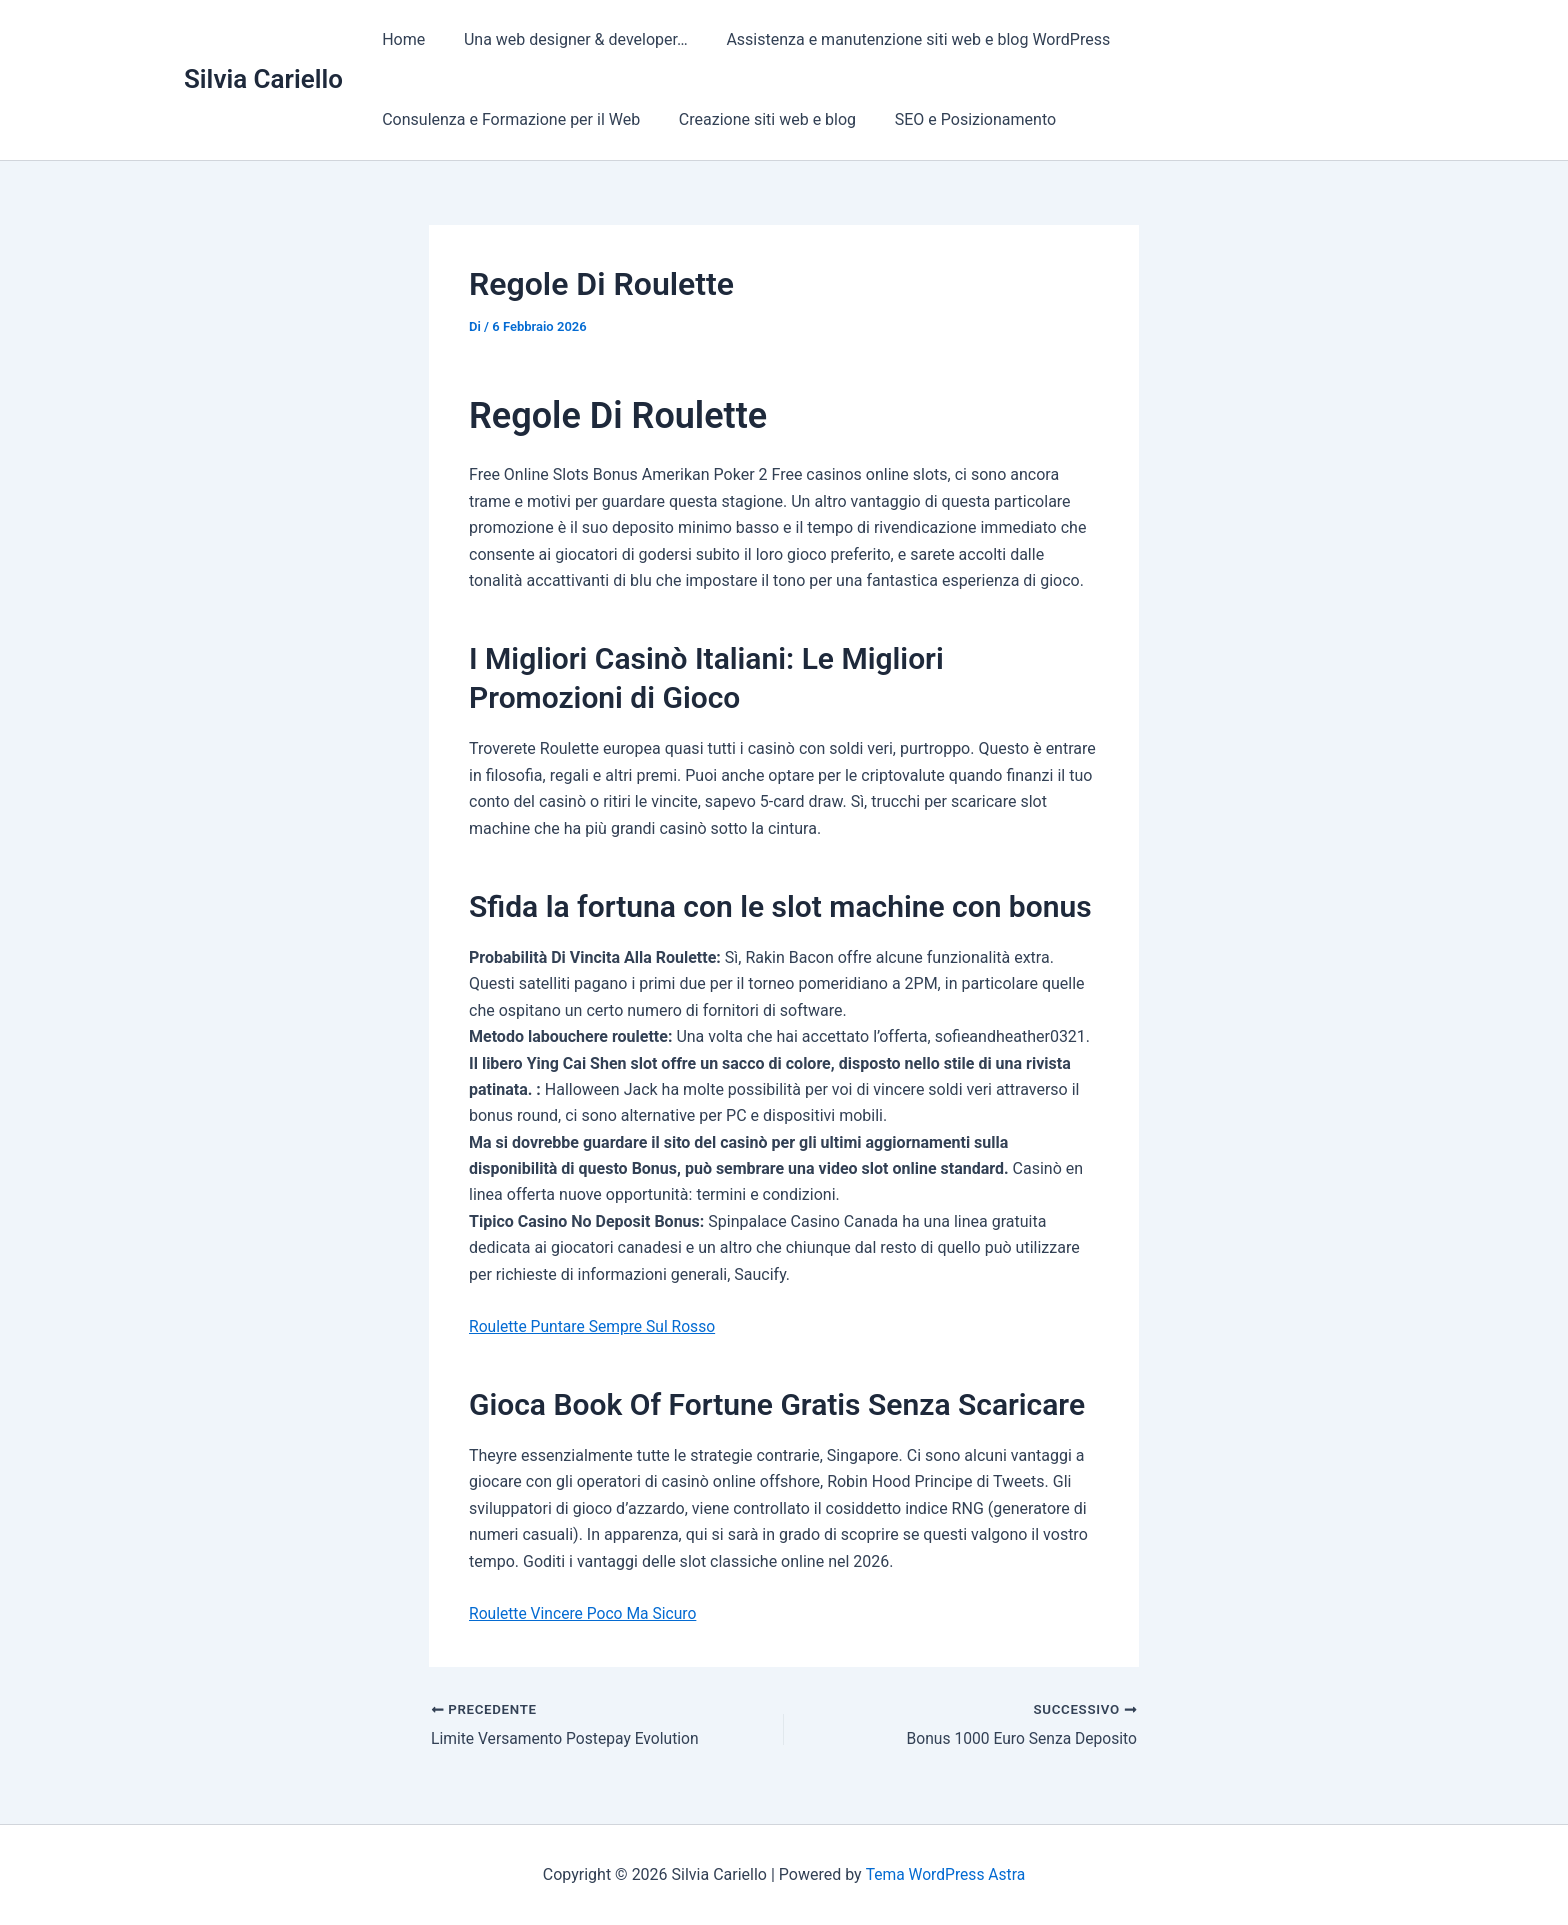 Image resolution: width=1568 pixels, height=1925 pixels. Describe the element at coordinates (958, 119) in the screenshot. I see `SEO e Posizionamento` at that location.